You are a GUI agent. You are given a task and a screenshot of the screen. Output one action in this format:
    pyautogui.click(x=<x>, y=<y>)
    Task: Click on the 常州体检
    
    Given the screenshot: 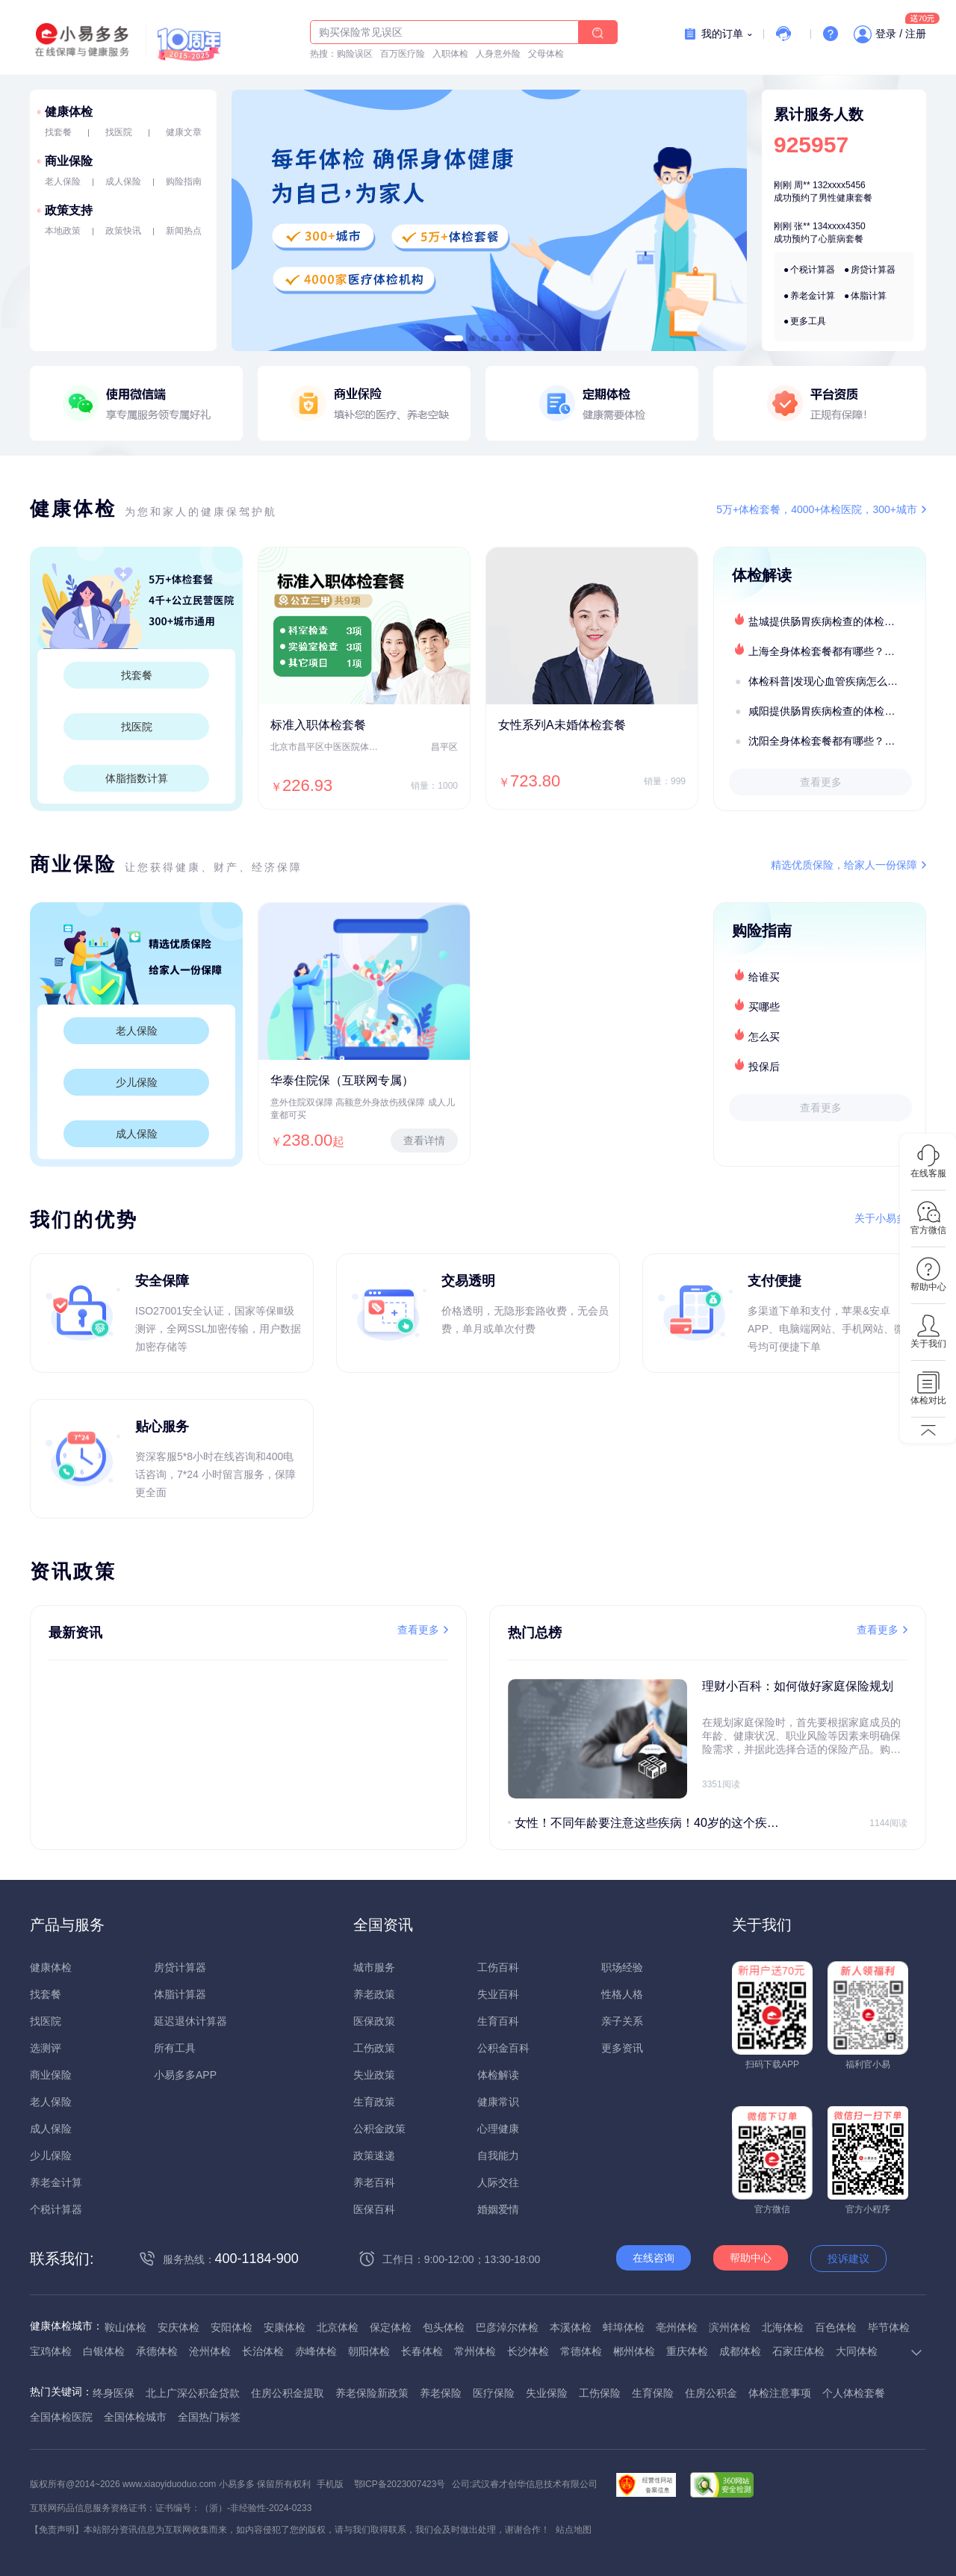 What is the action you would take?
    pyautogui.click(x=475, y=2351)
    